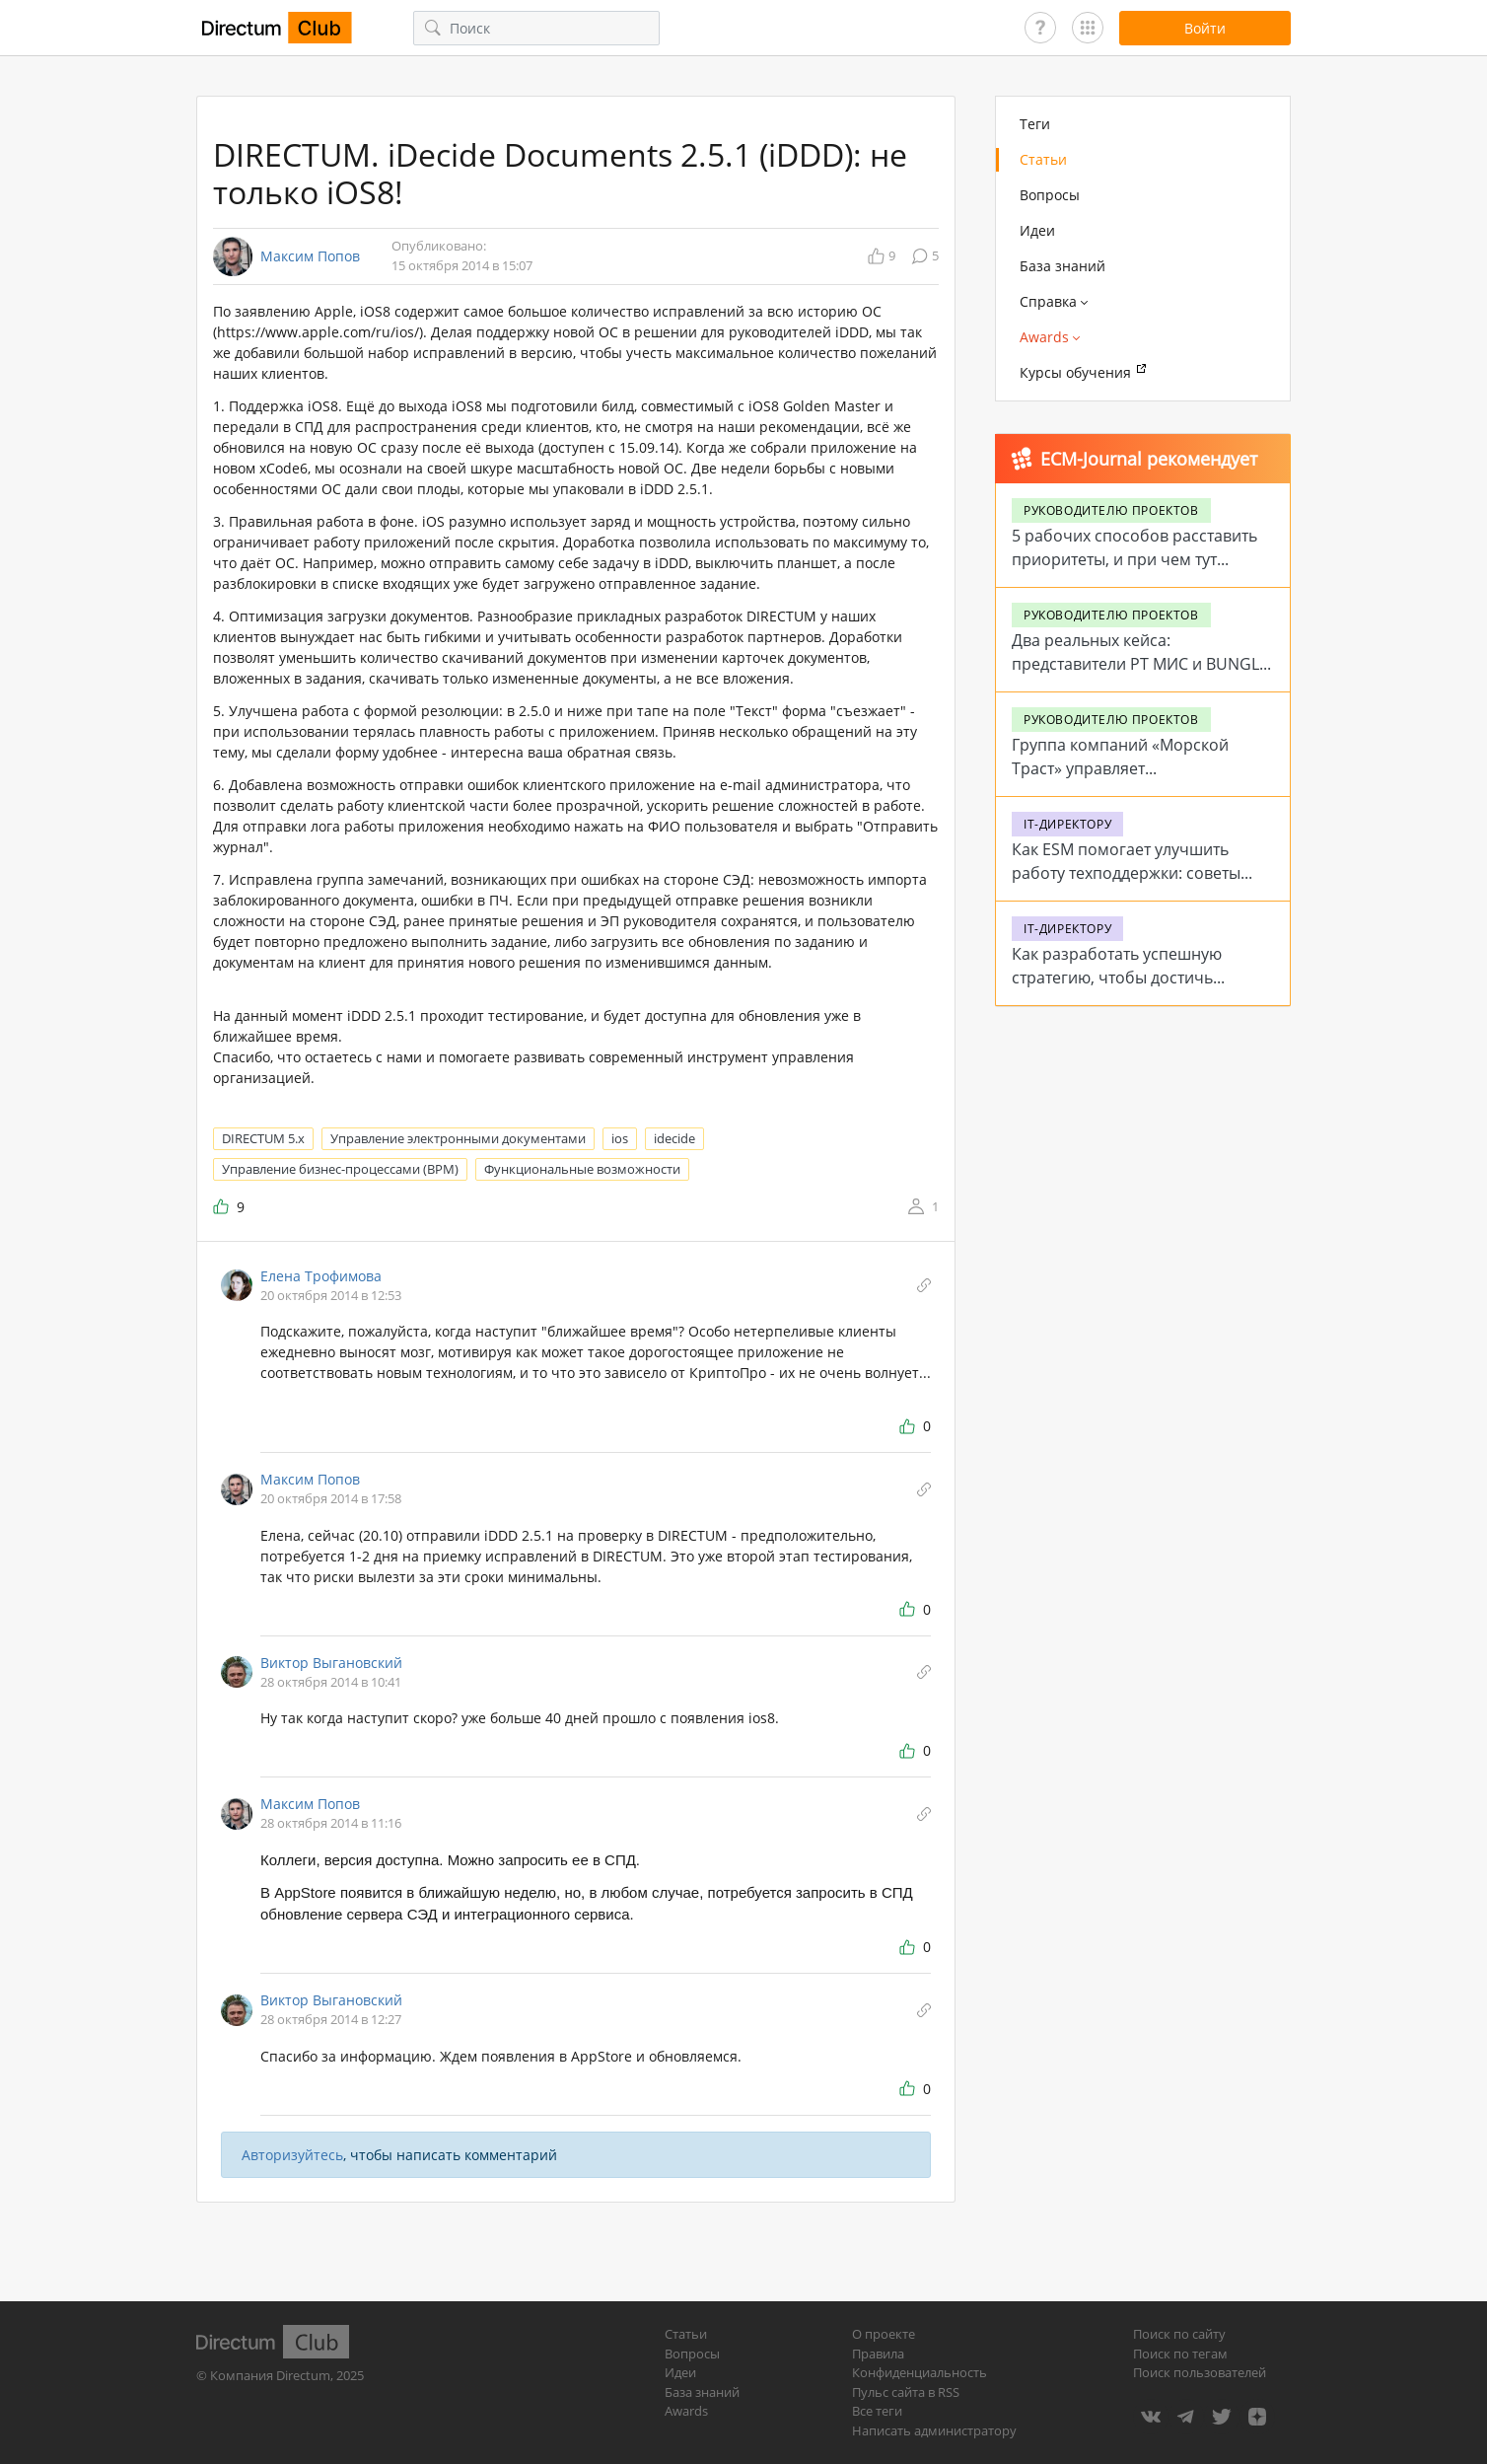  What do you see at coordinates (340, 1169) in the screenshot?
I see `Управление бизнес-процессами (BPM)` at bounding box center [340, 1169].